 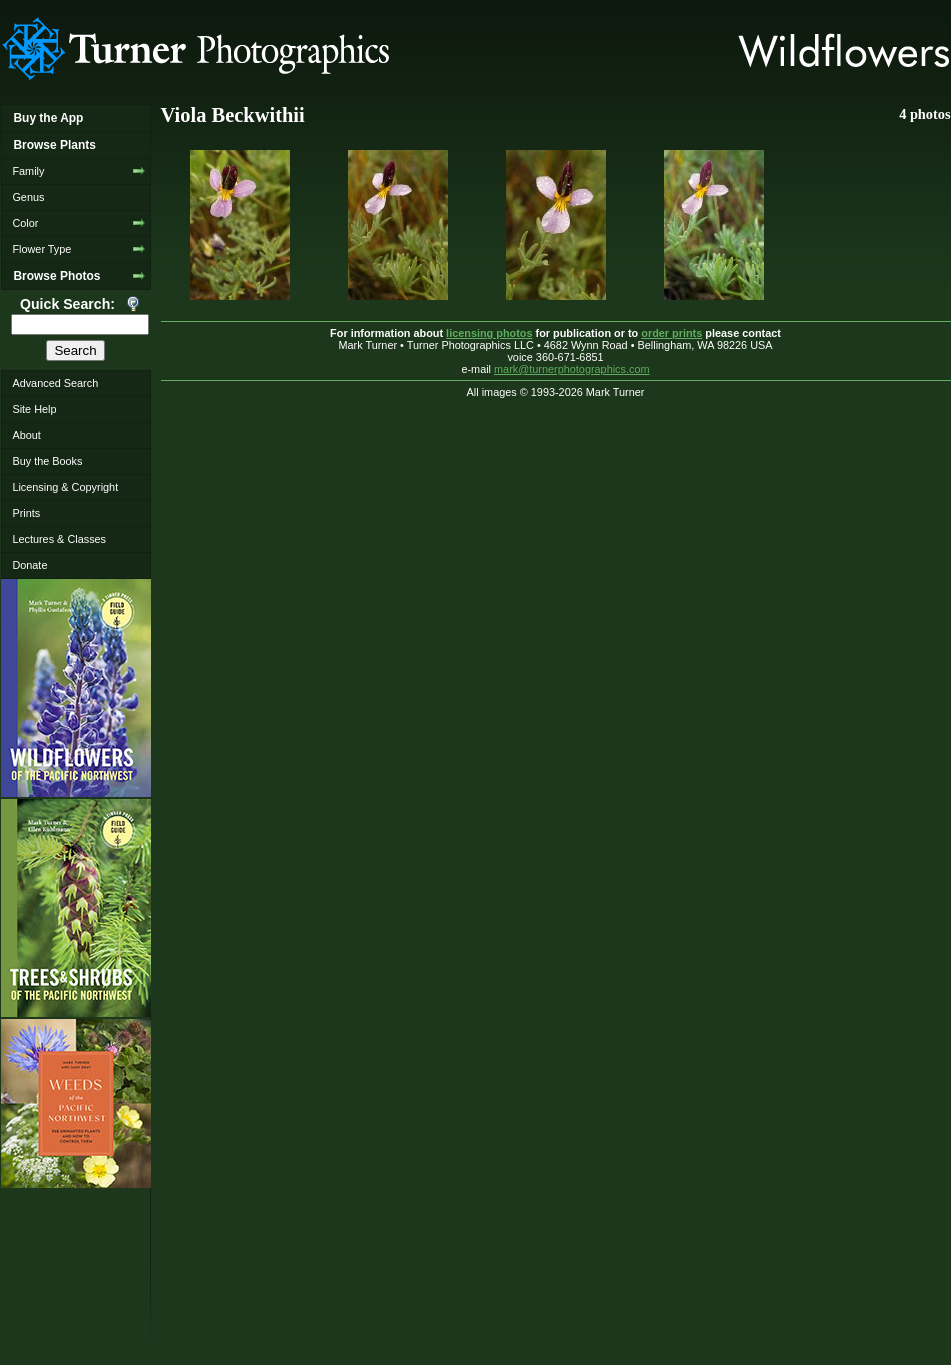 What do you see at coordinates (671, 333) in the screenshot?
I see `order prints` at bounding box center [671, 333].